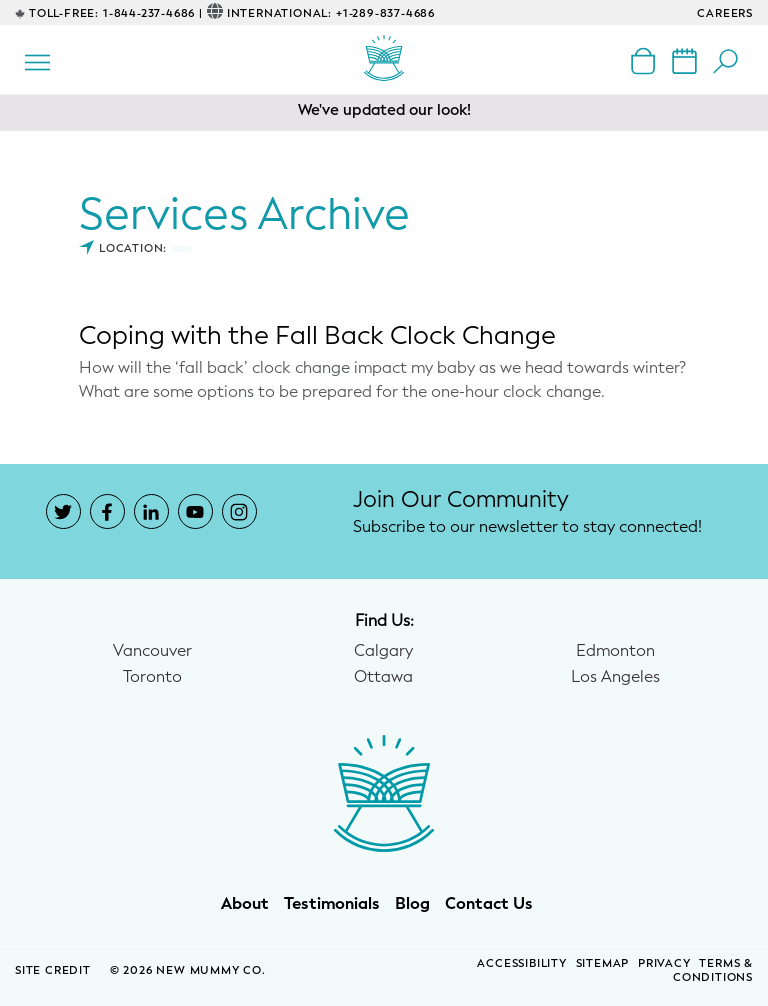  Describe the element at coordinates (245, 904) in the screenshot. I see `About` at that location.